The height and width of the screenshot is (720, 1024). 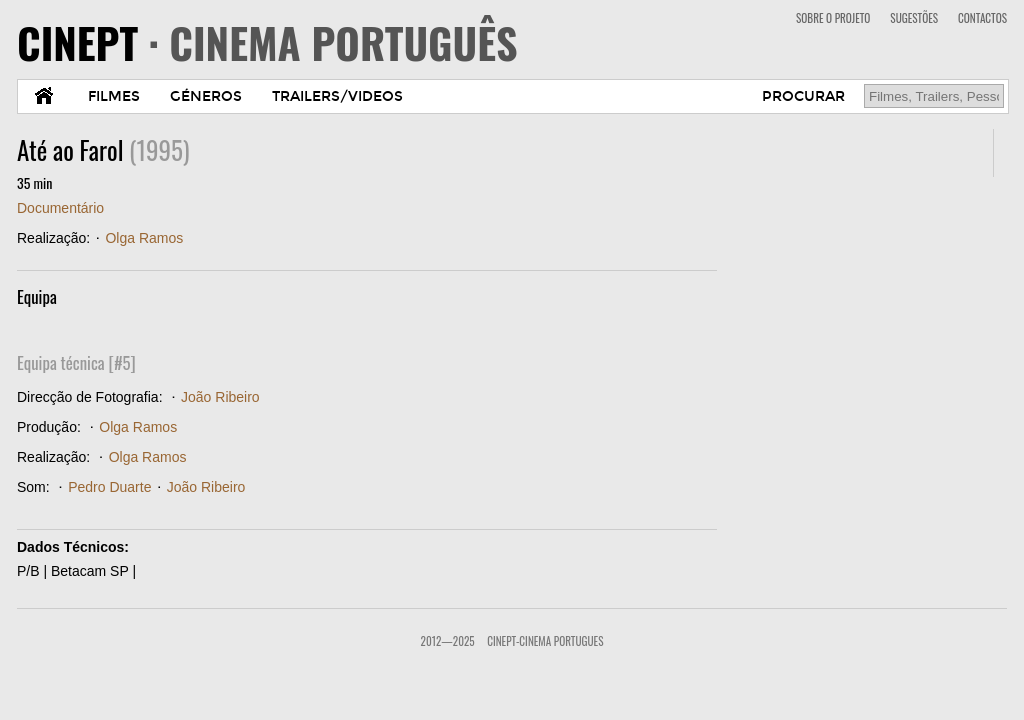 What do you see at coordinates (914, 18) in the screenshot?
I see `SUGESTÕES` at bounding box center [914, 18].